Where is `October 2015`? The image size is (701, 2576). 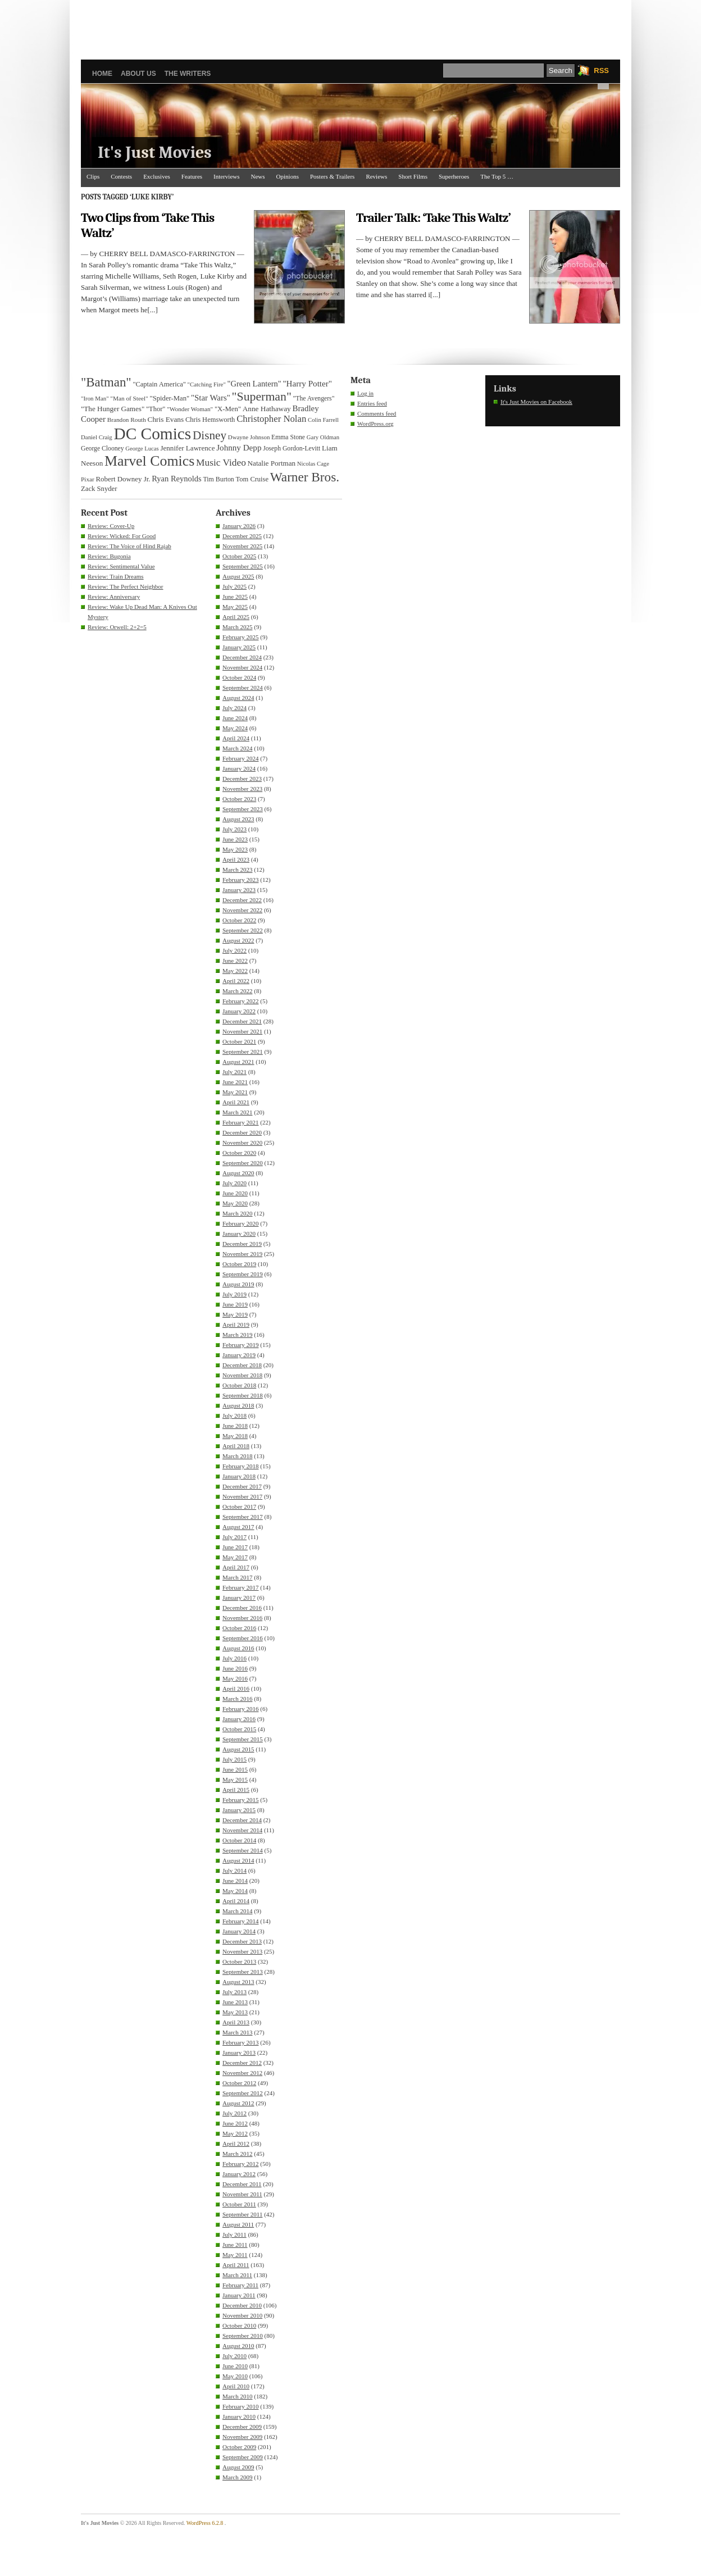 October 2015 is located at coordinates (239, 1729).